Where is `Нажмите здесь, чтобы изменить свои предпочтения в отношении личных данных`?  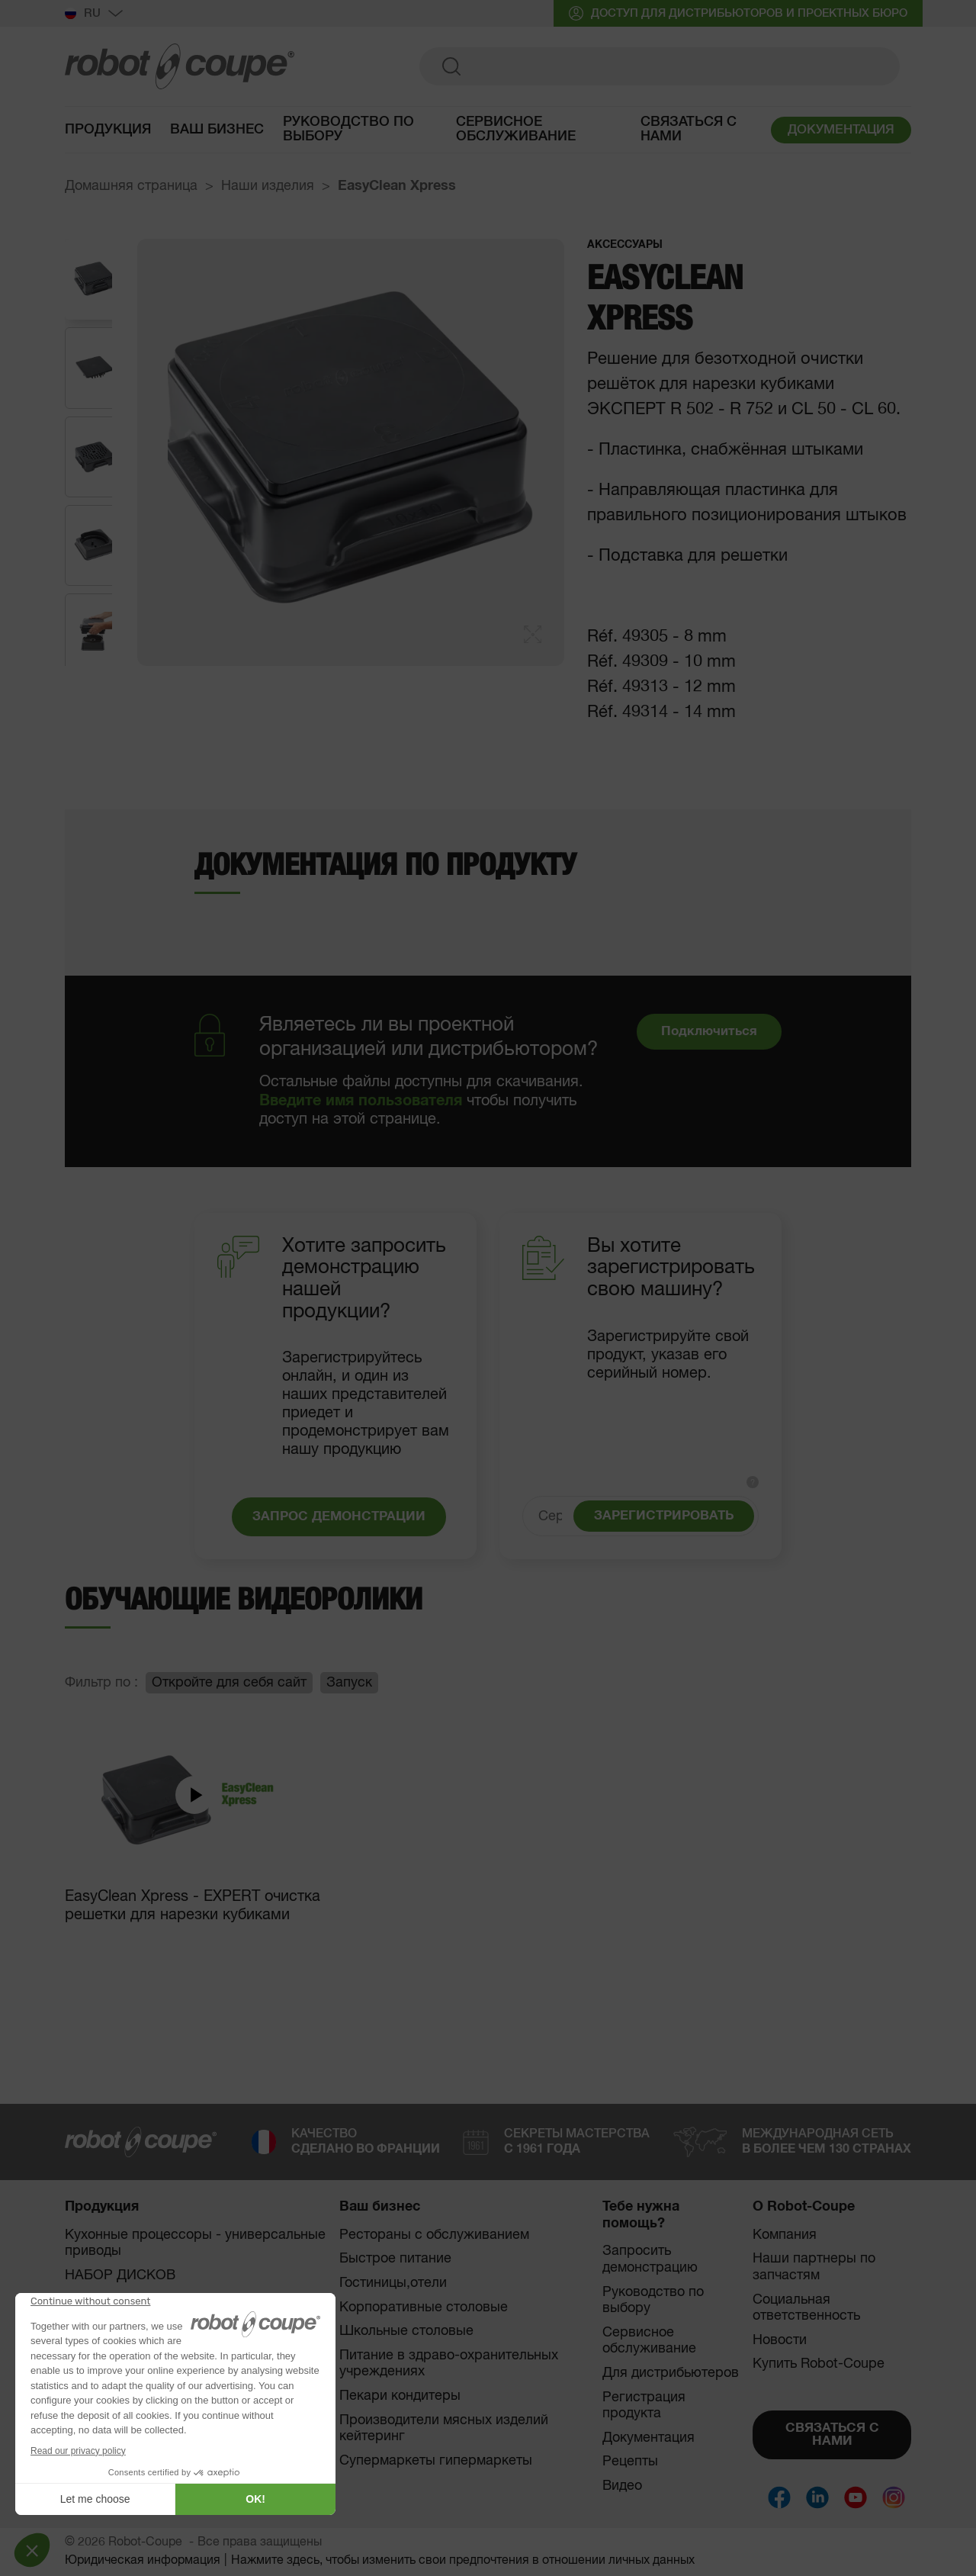
Нажмите здесь, чтобы изменить свои предпочтения в отношении личных данных is located at coordinates (463, 2561).